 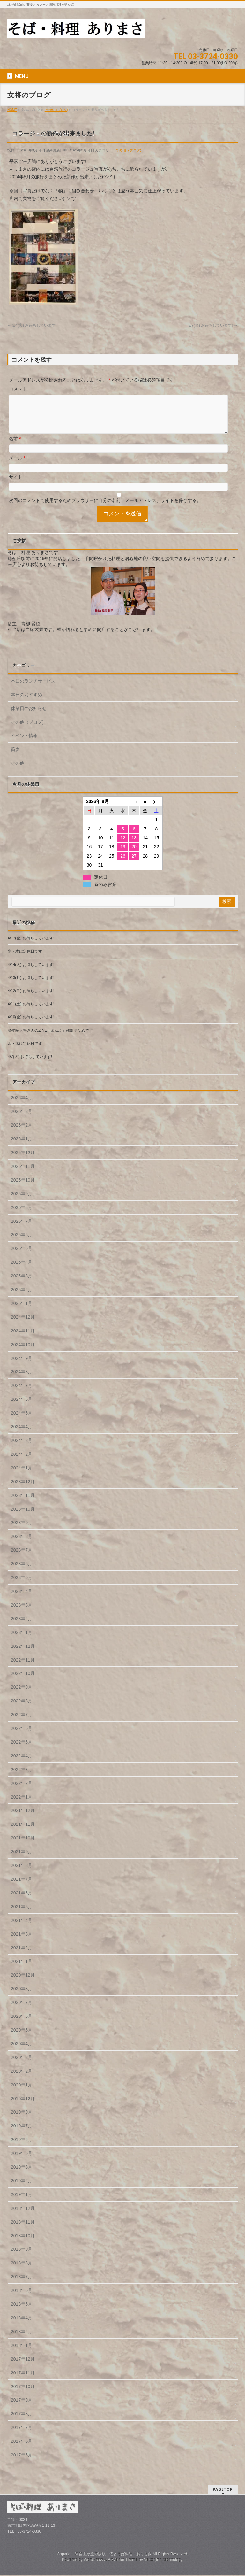 What do you see at coordinates (21, 2435) in the screenshot?
I see `2017年7月` at bounding box center [21, 2435].